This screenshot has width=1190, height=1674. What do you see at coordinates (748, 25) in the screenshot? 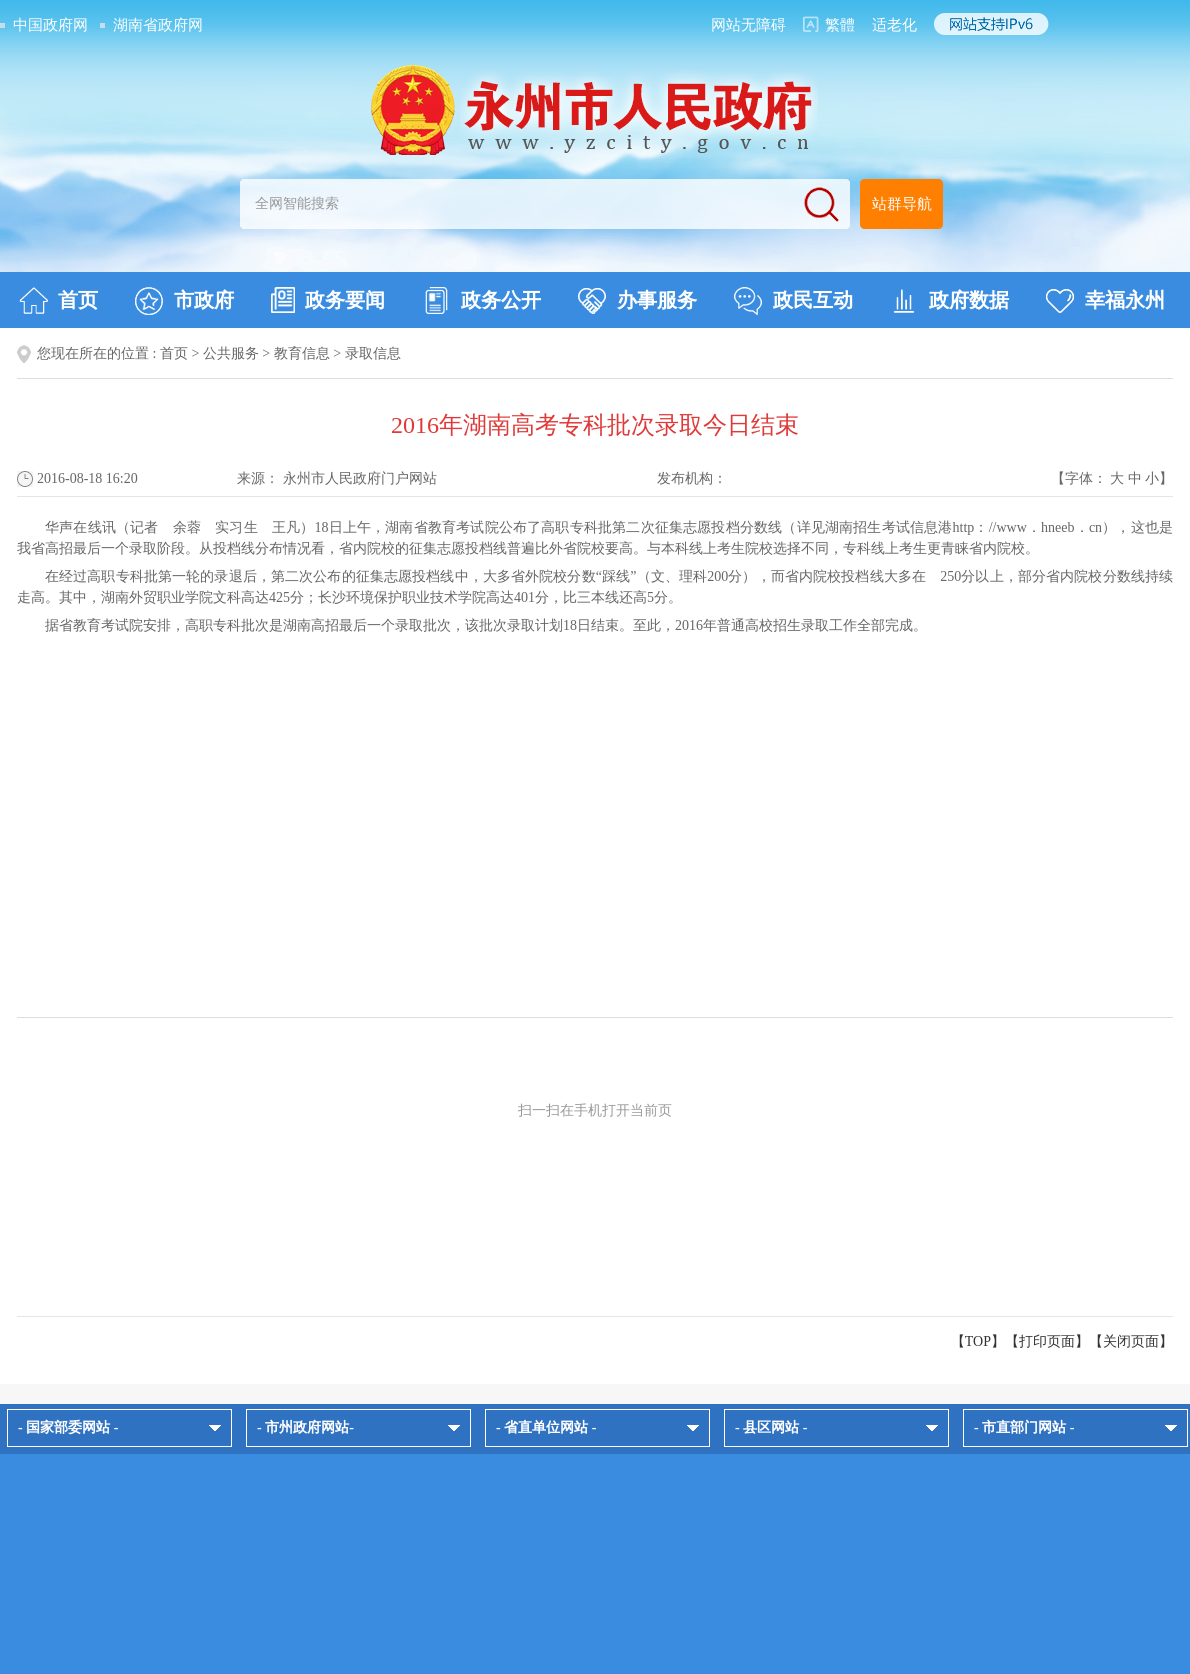
I see `网站无障碍` at bounding box center [748, 25].